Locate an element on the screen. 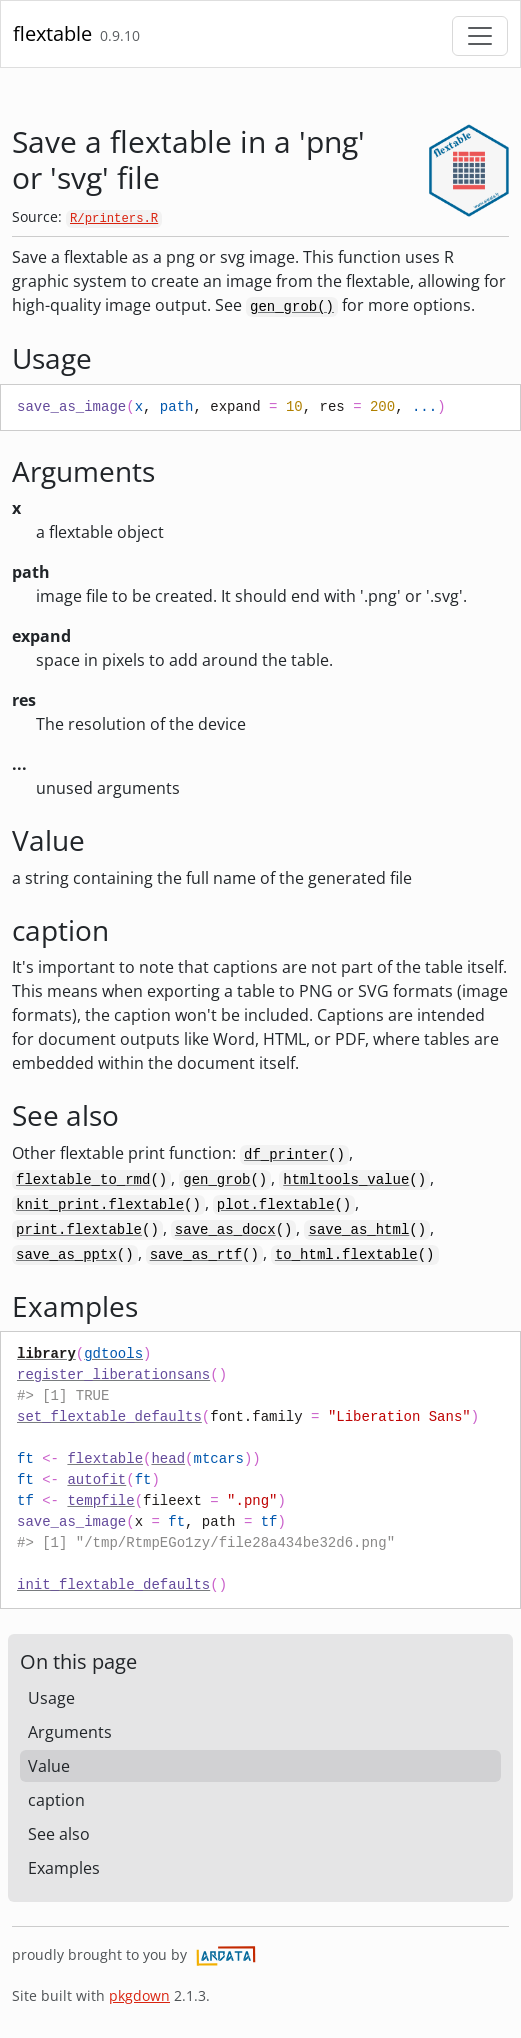  head is located at coordinates (168, 1459).